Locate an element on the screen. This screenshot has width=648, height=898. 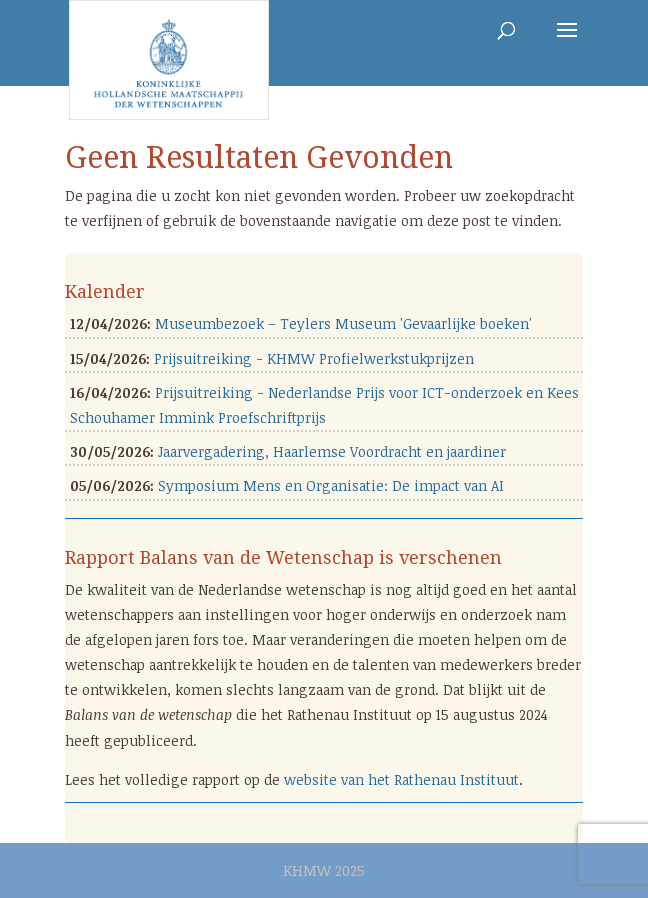
Prijsuitreiking - KHMW Profielwerkstukprijzen is located at coordinates (314, 358).